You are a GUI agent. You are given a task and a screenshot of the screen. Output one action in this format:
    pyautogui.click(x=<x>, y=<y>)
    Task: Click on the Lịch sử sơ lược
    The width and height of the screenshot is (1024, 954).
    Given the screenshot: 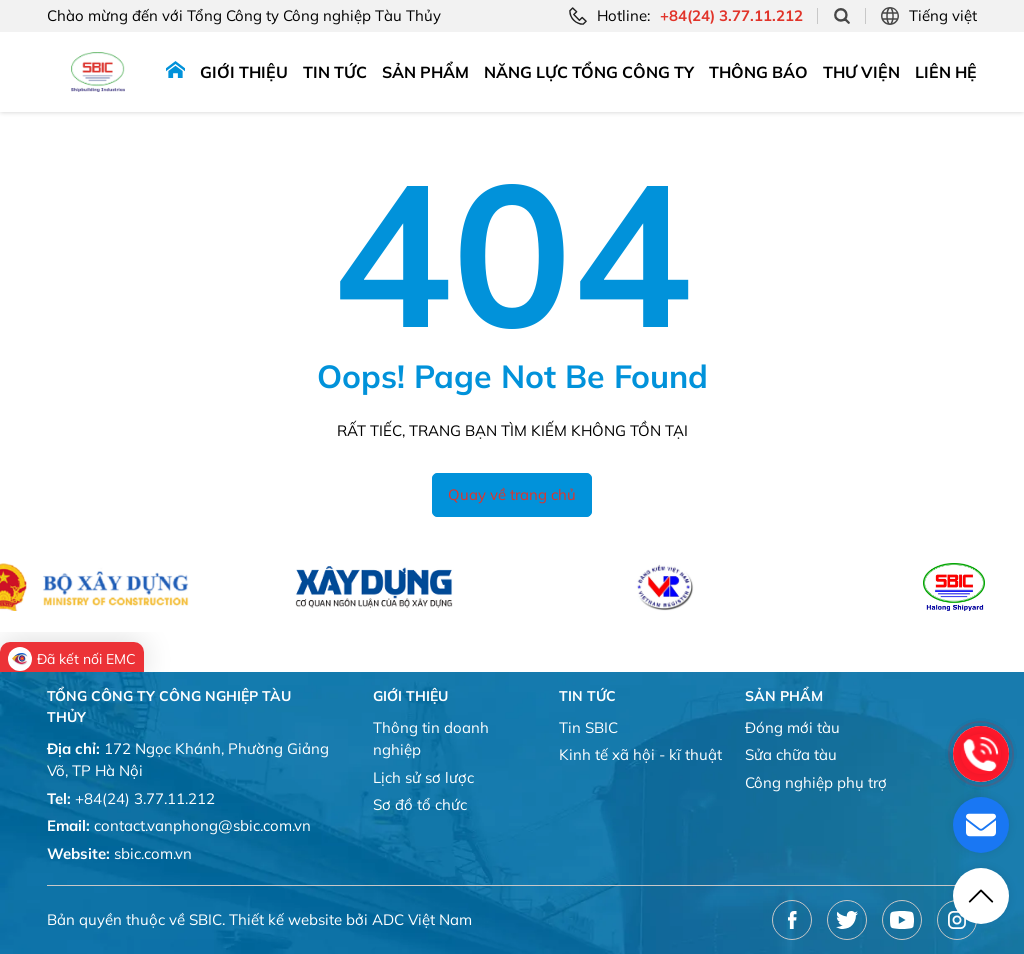 What is the action you would take?
    pyautogui.click(x=423, y=777)
    